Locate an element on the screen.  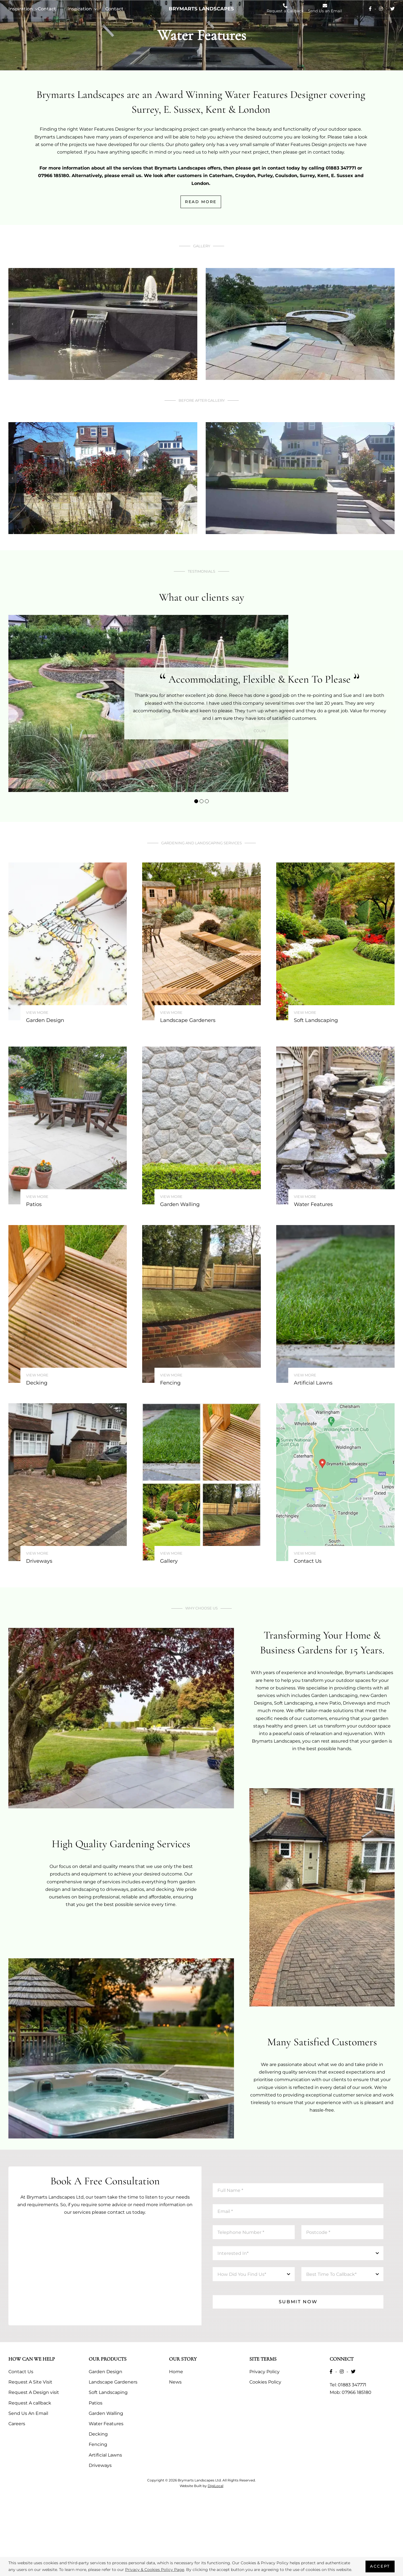
Cookies Policy is located at coordinates (265, 2382).